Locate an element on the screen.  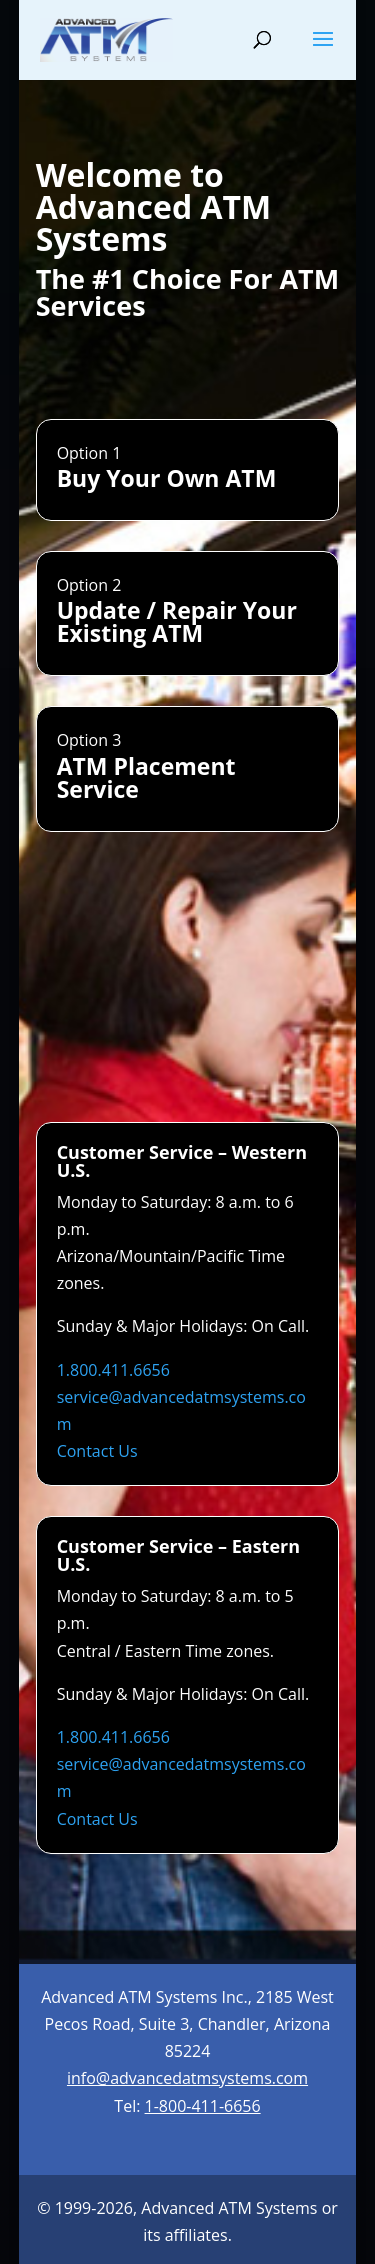
1-800-411-6656 is located at coordinates (203, 2106).